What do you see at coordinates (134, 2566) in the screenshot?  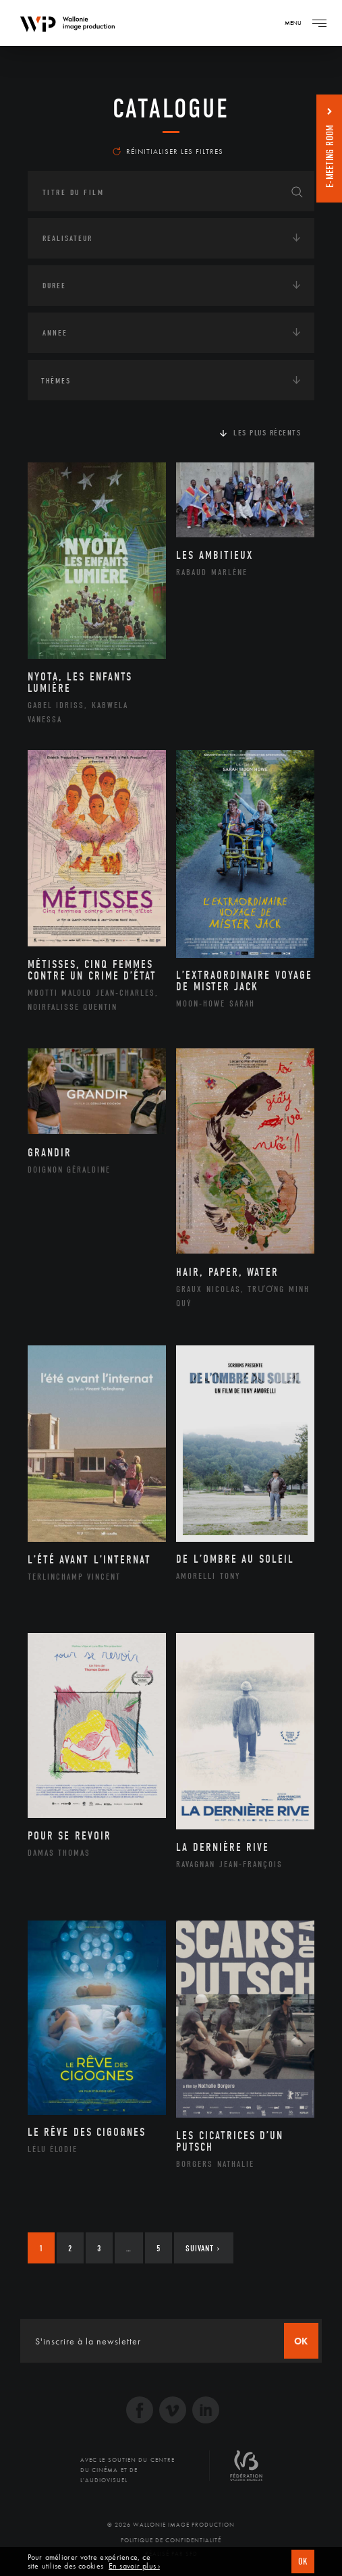 I see `En savoir plus ›` at bounding box center [134, 2566].